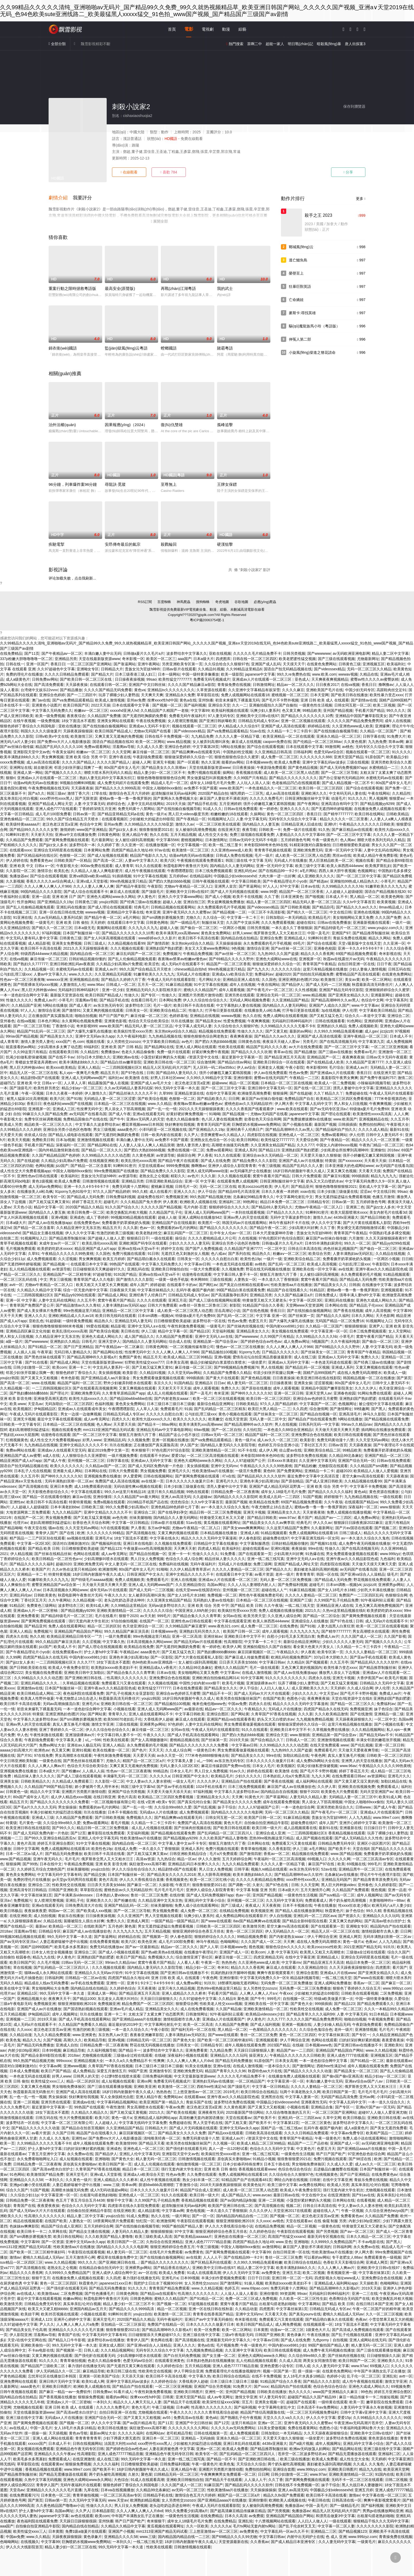 This screenshot has width=414, height=2576. Describe the element at coordinates (281, 1238) in the screenshot. I see `97色伦图区97色伦综合图区` at that location.